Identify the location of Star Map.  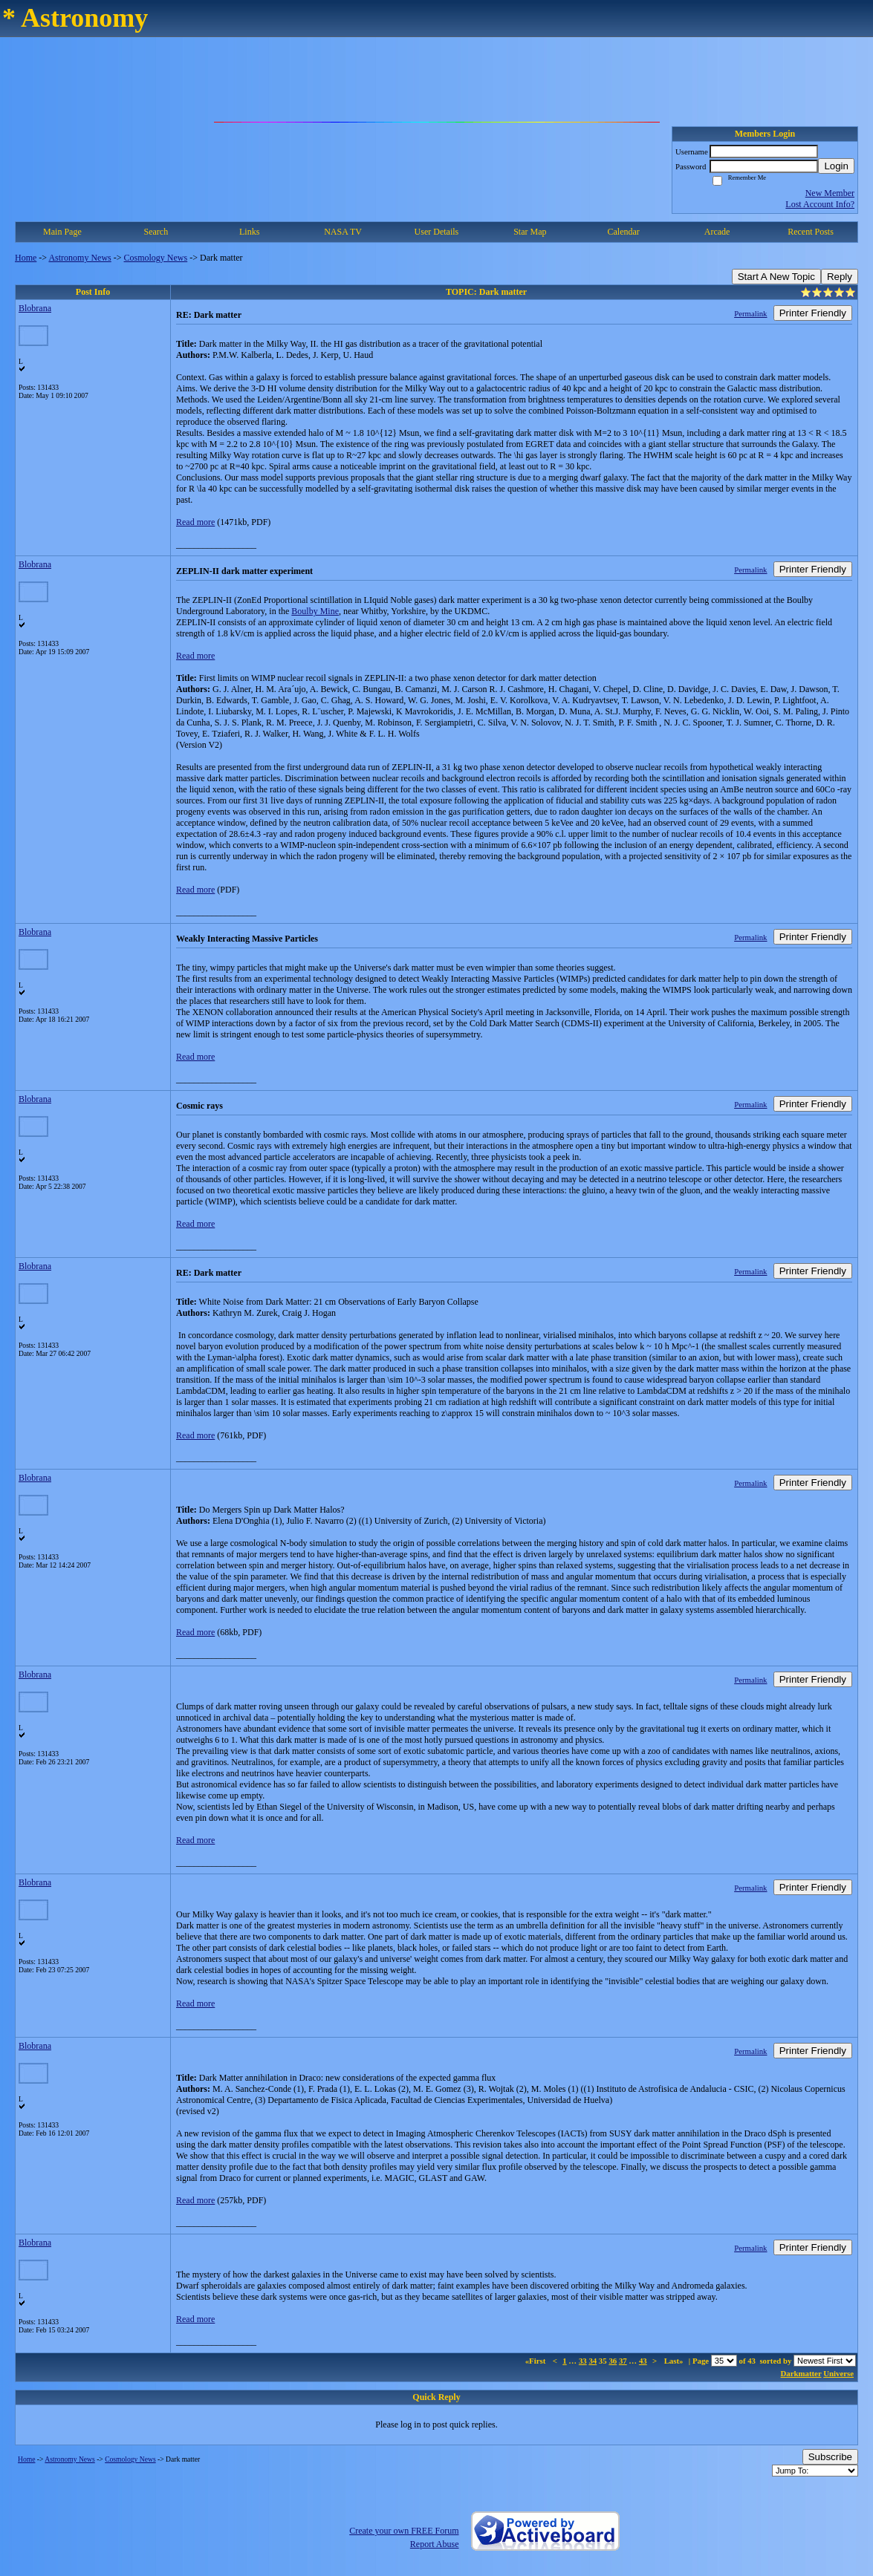
(529, 231).